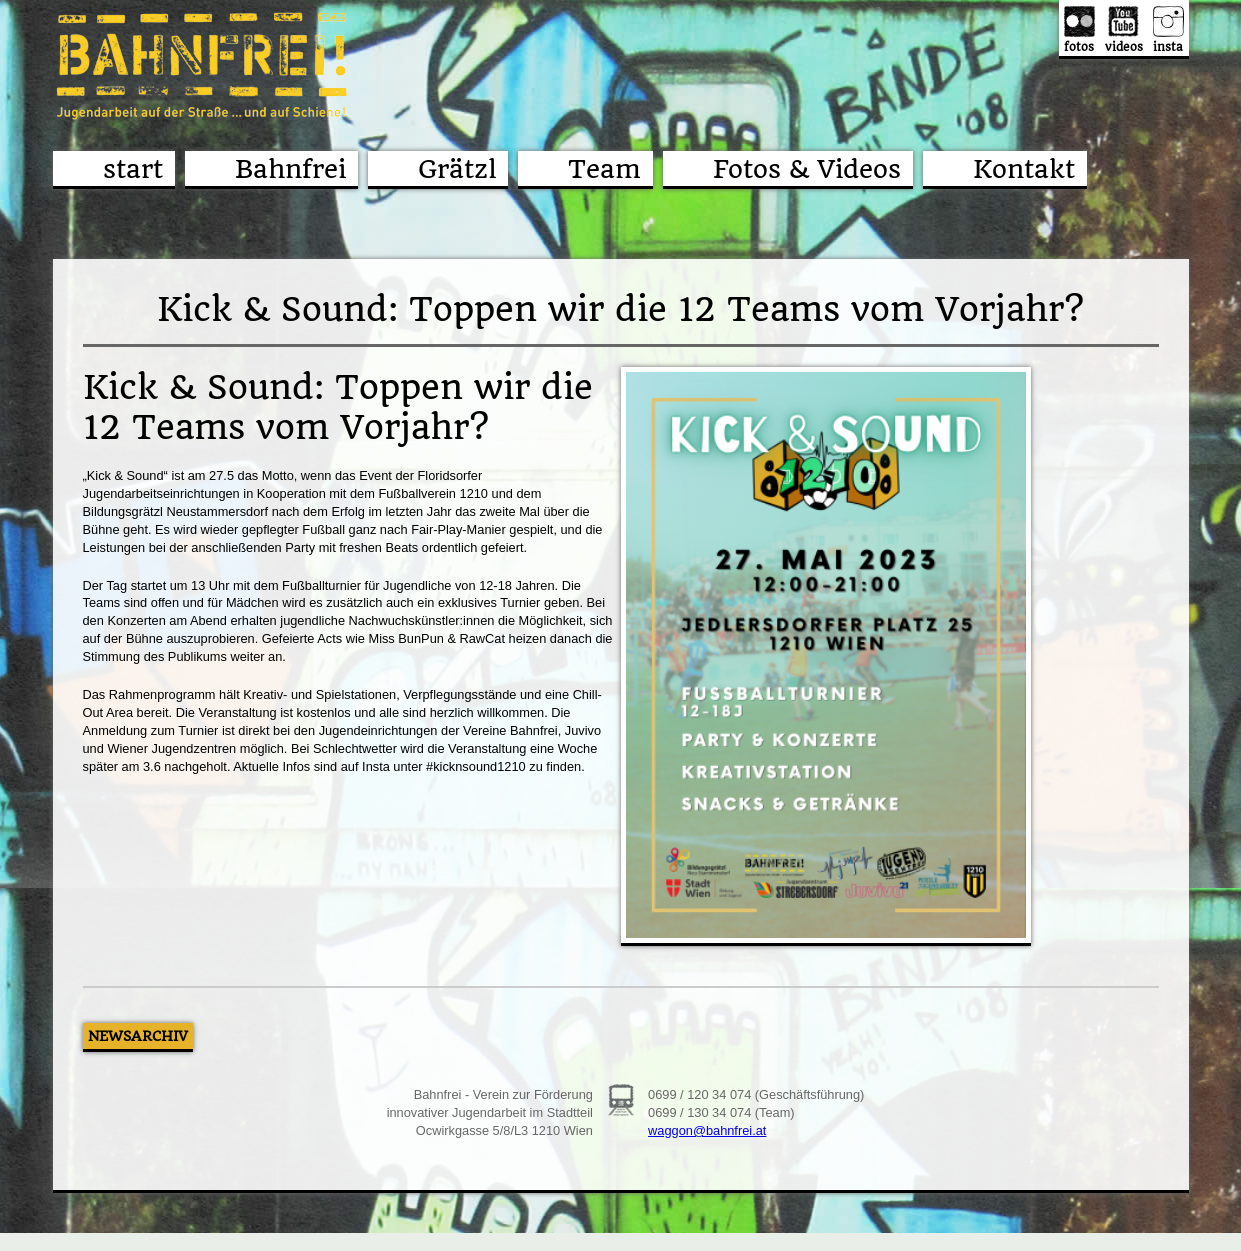 The height and width of the screenshot is (1251, 1241). Describe the element at coordinates (290, 169) in the screenshot. I see `Bahnfrei` at that location.